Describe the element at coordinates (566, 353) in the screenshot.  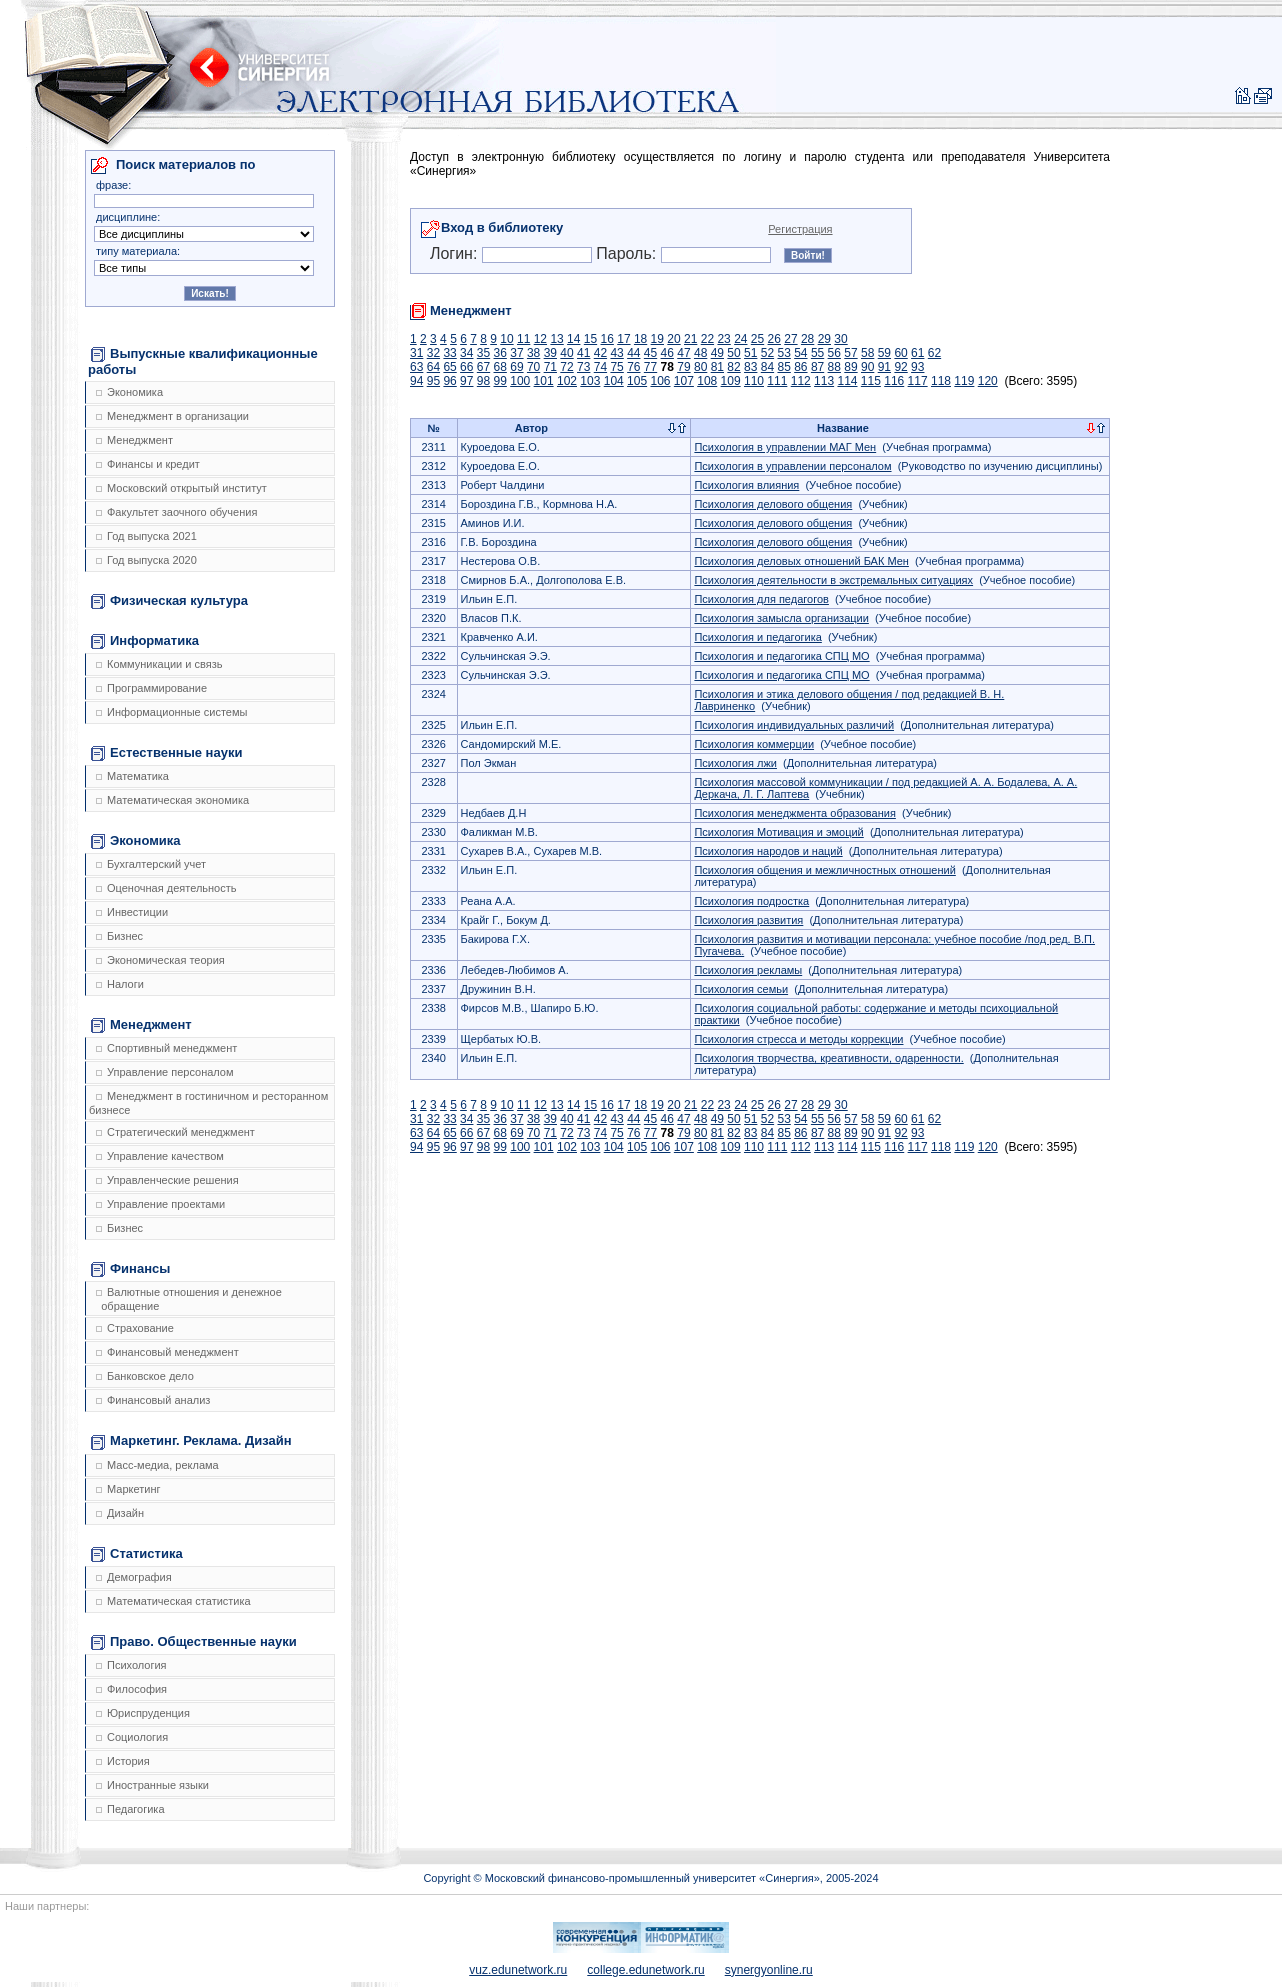
I see `40` at that location.